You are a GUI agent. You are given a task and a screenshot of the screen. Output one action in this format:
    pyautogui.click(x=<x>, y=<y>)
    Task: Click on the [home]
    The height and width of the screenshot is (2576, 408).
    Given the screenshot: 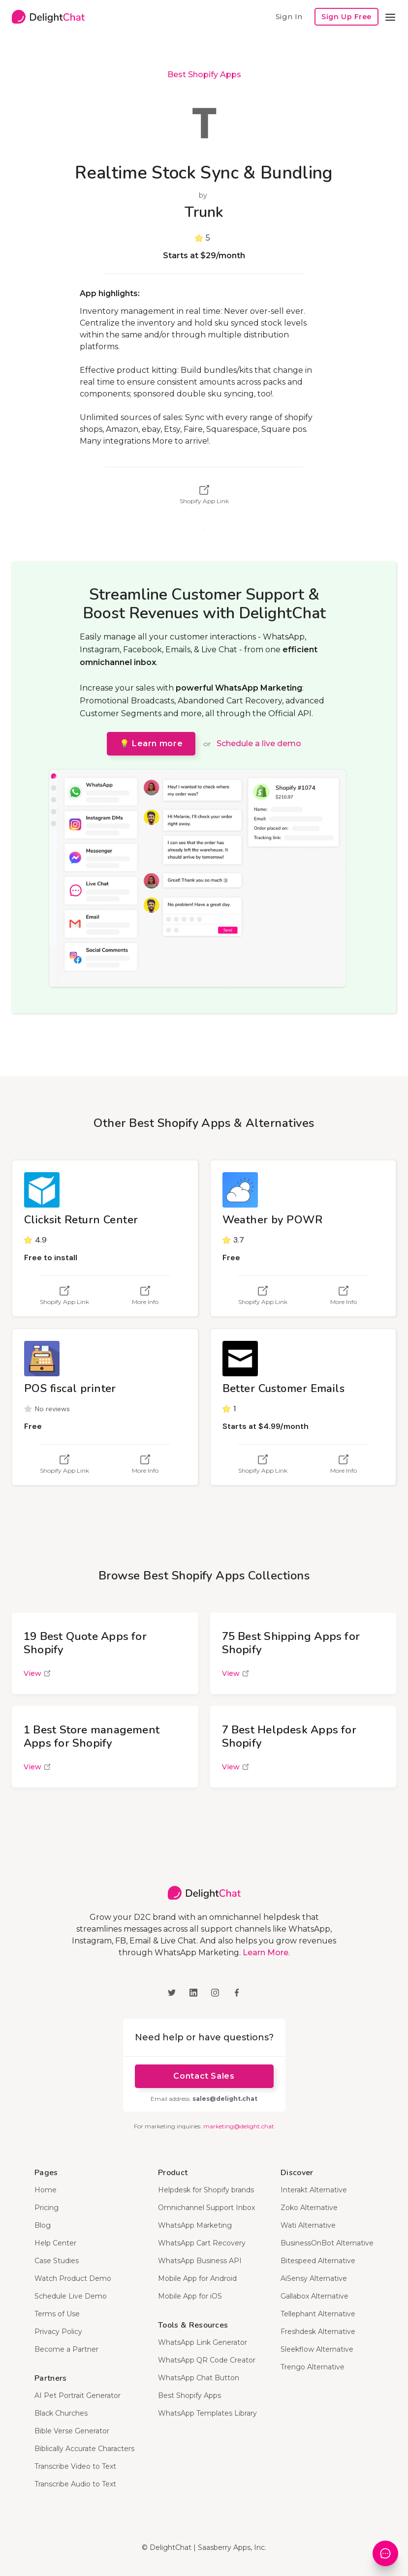 What is the action you would take?
    pyautogui.click(x=48, y=17)
    